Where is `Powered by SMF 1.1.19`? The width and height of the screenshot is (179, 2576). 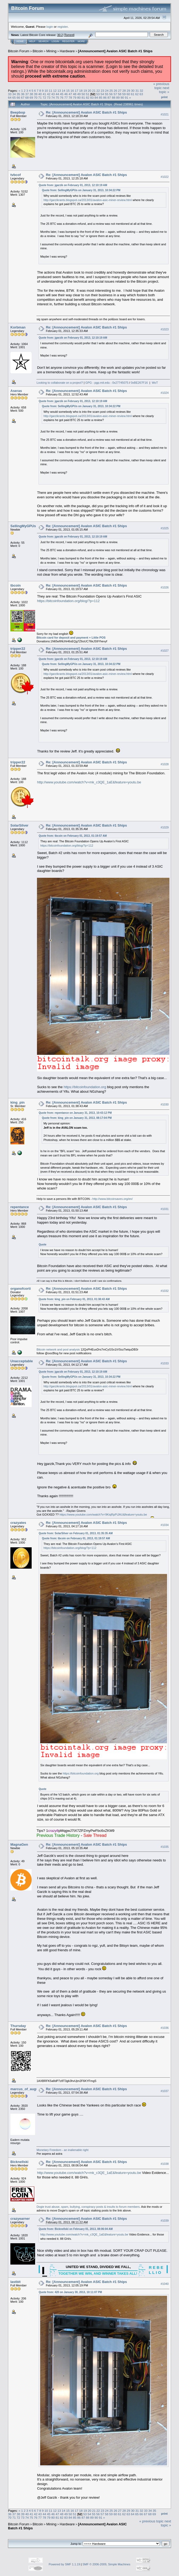
Powered by SMF 1.1.19 is located at coordinates (64, 2564).